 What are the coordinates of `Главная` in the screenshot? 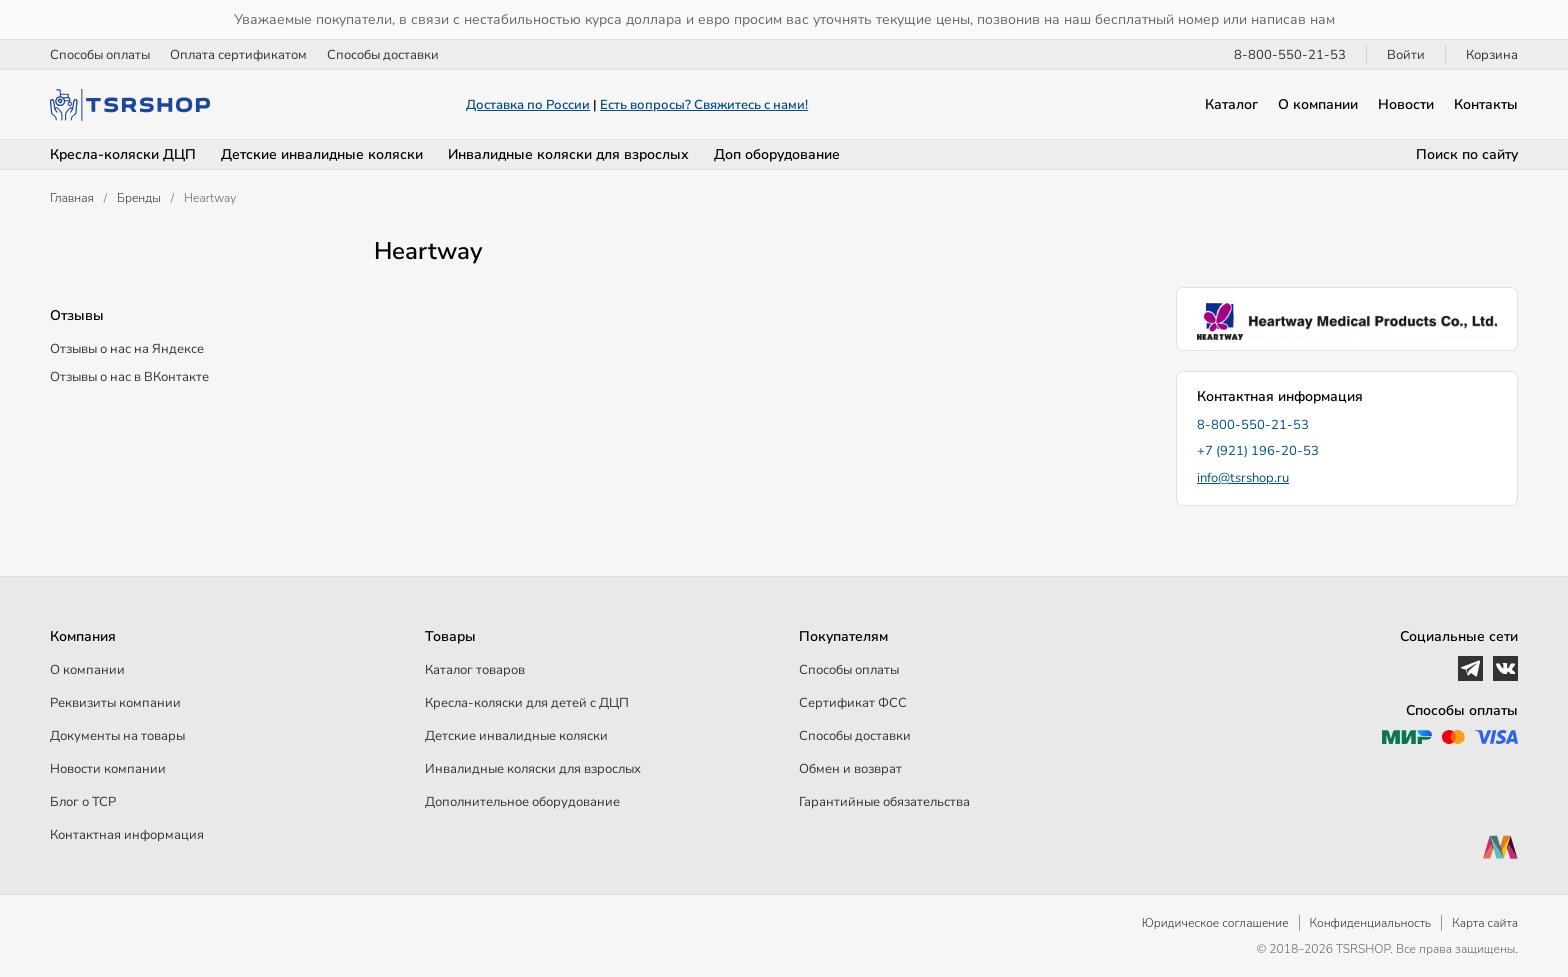 It's located at (72, 198).